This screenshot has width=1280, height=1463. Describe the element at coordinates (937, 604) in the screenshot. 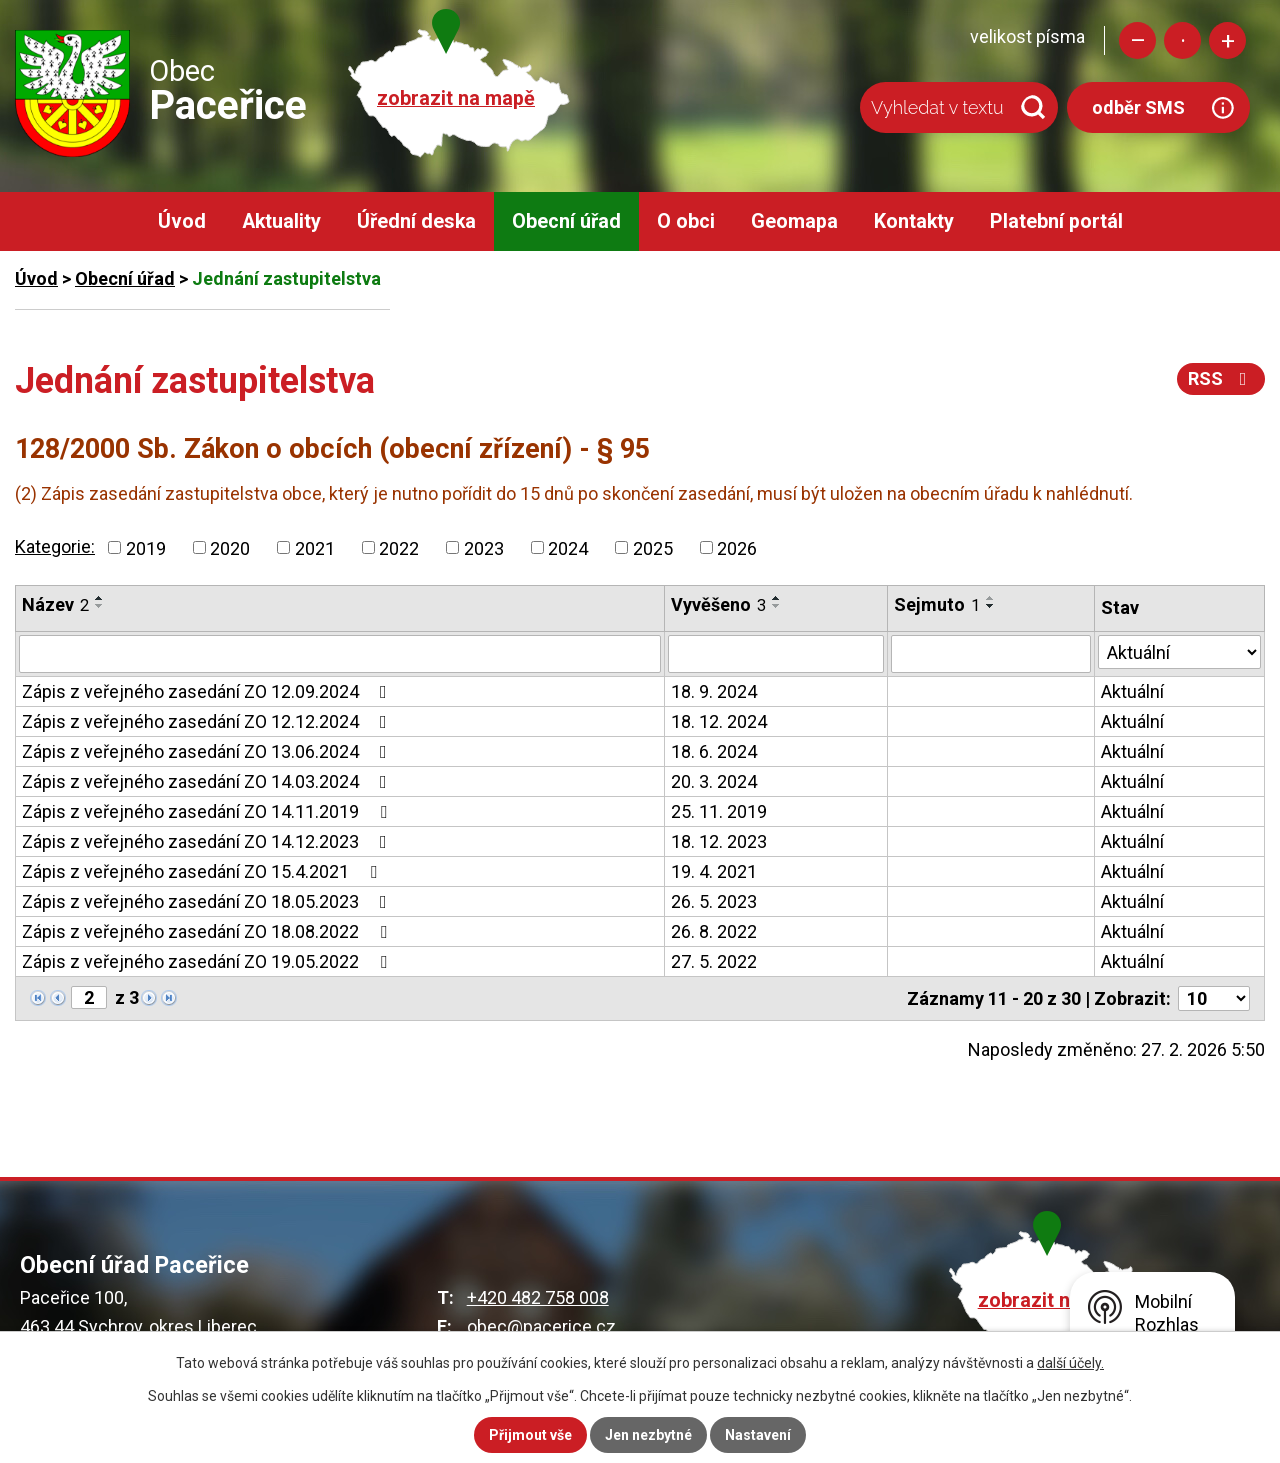

I see `Sejmuto` at that location.